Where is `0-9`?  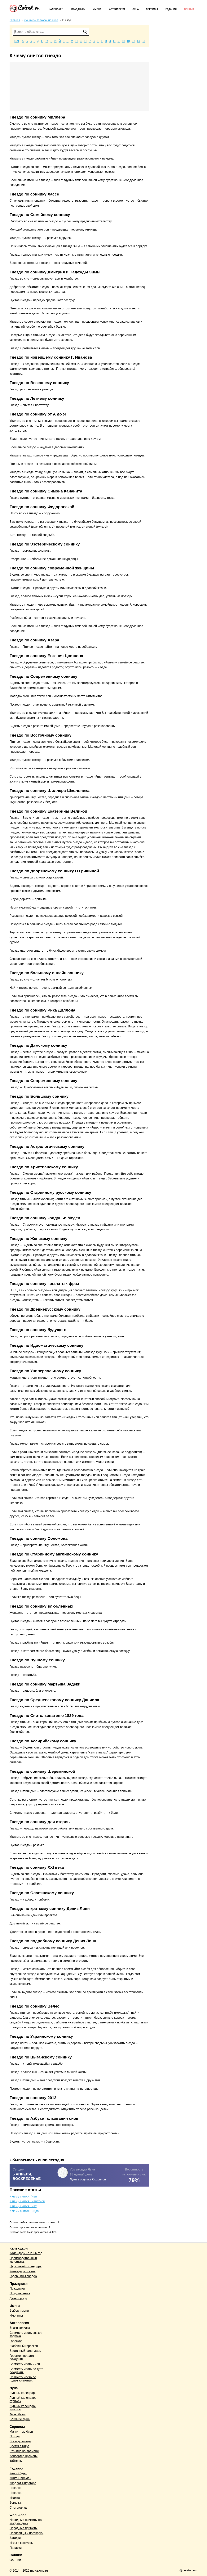
0-9 is located at coordinates (16, 41).